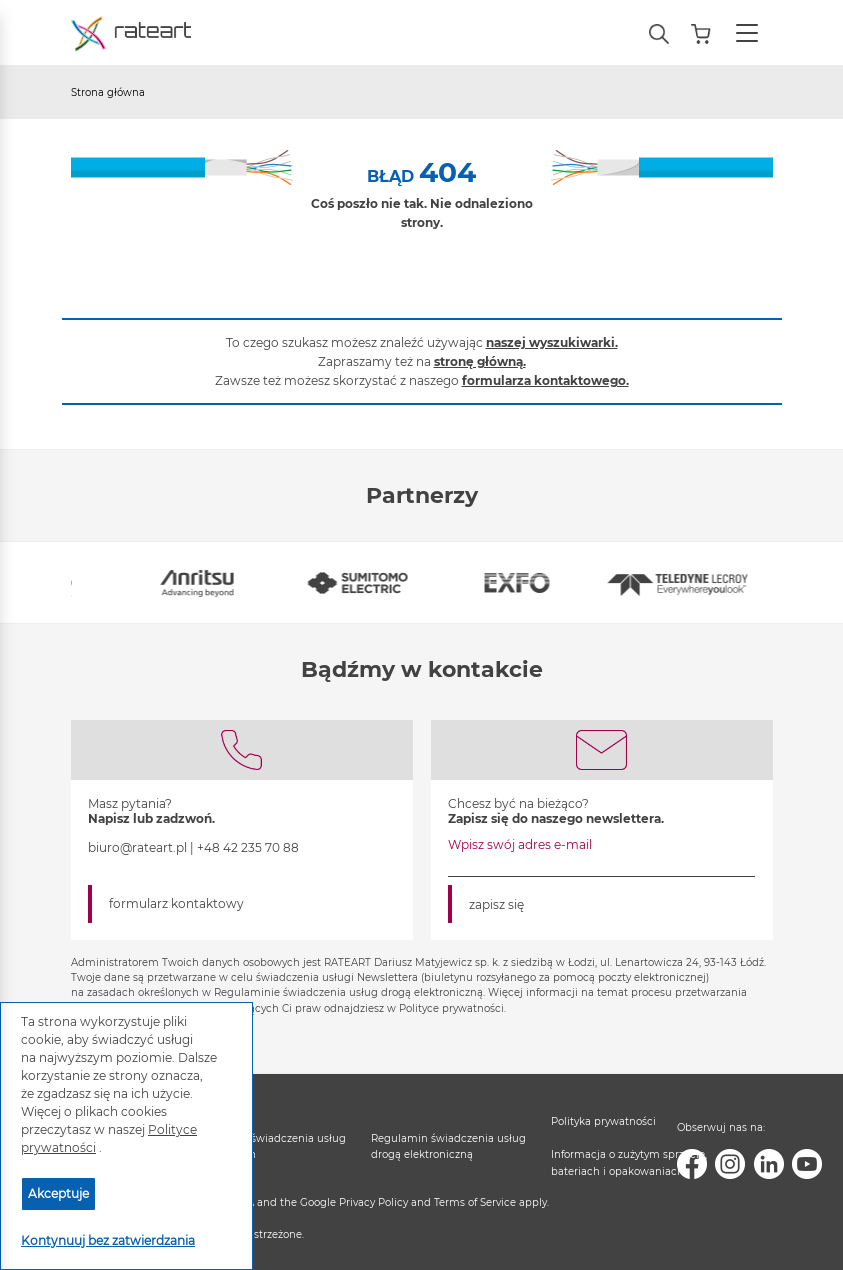 This screenshot has height=1270, width=843. What do you see at coordinates (448, 1146) in the screenshot?
I see `Regulamin świadczenia usług drogą elektroniczną` at bounding box center [448, 1146].